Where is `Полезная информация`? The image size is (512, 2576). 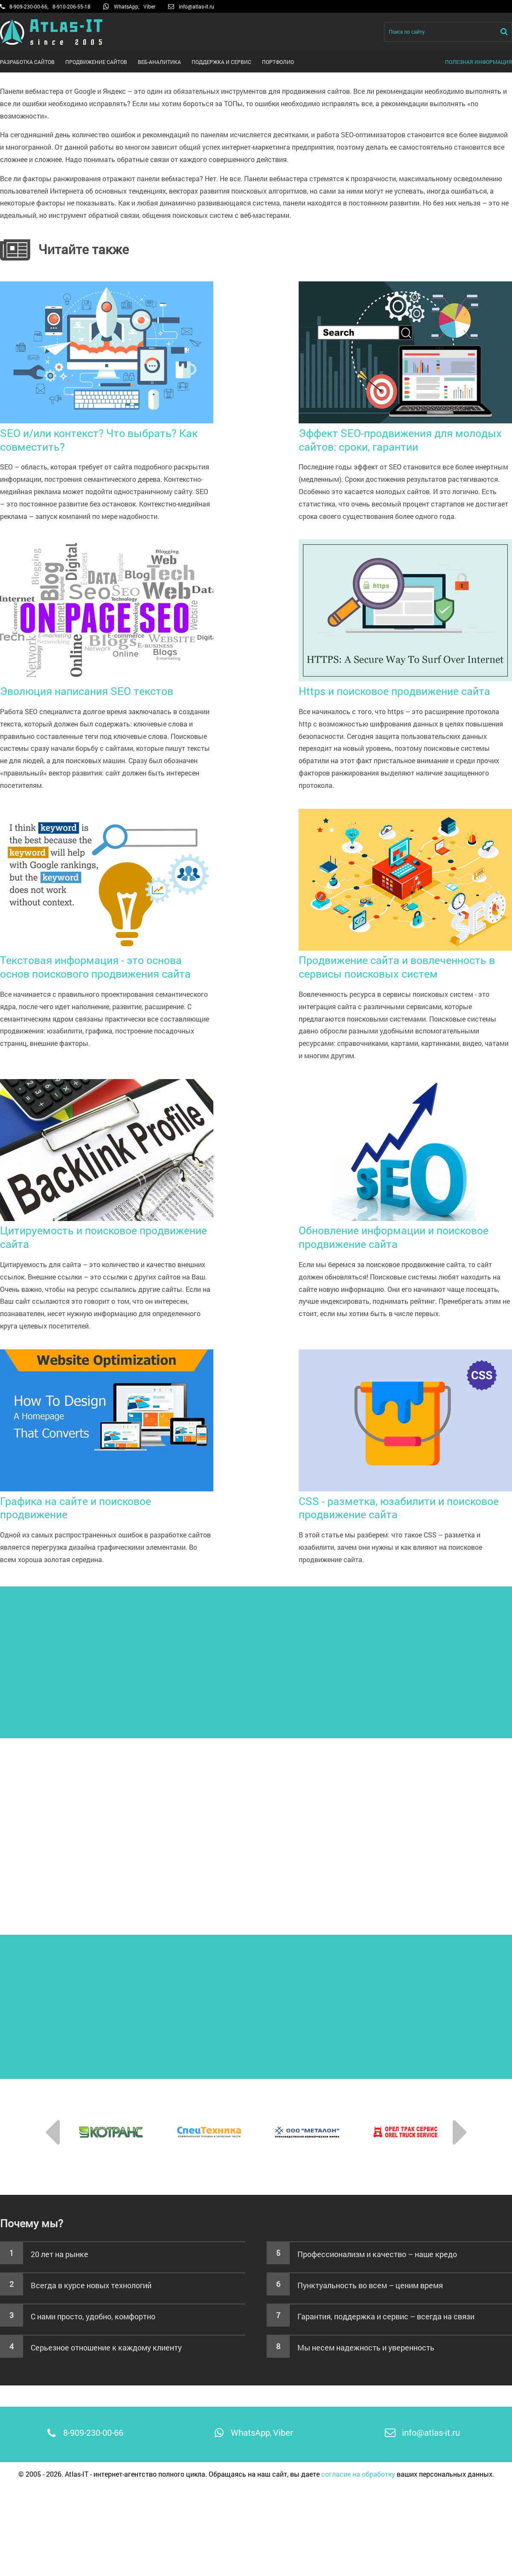
Полезная информация is located at coordinates (478, 61).